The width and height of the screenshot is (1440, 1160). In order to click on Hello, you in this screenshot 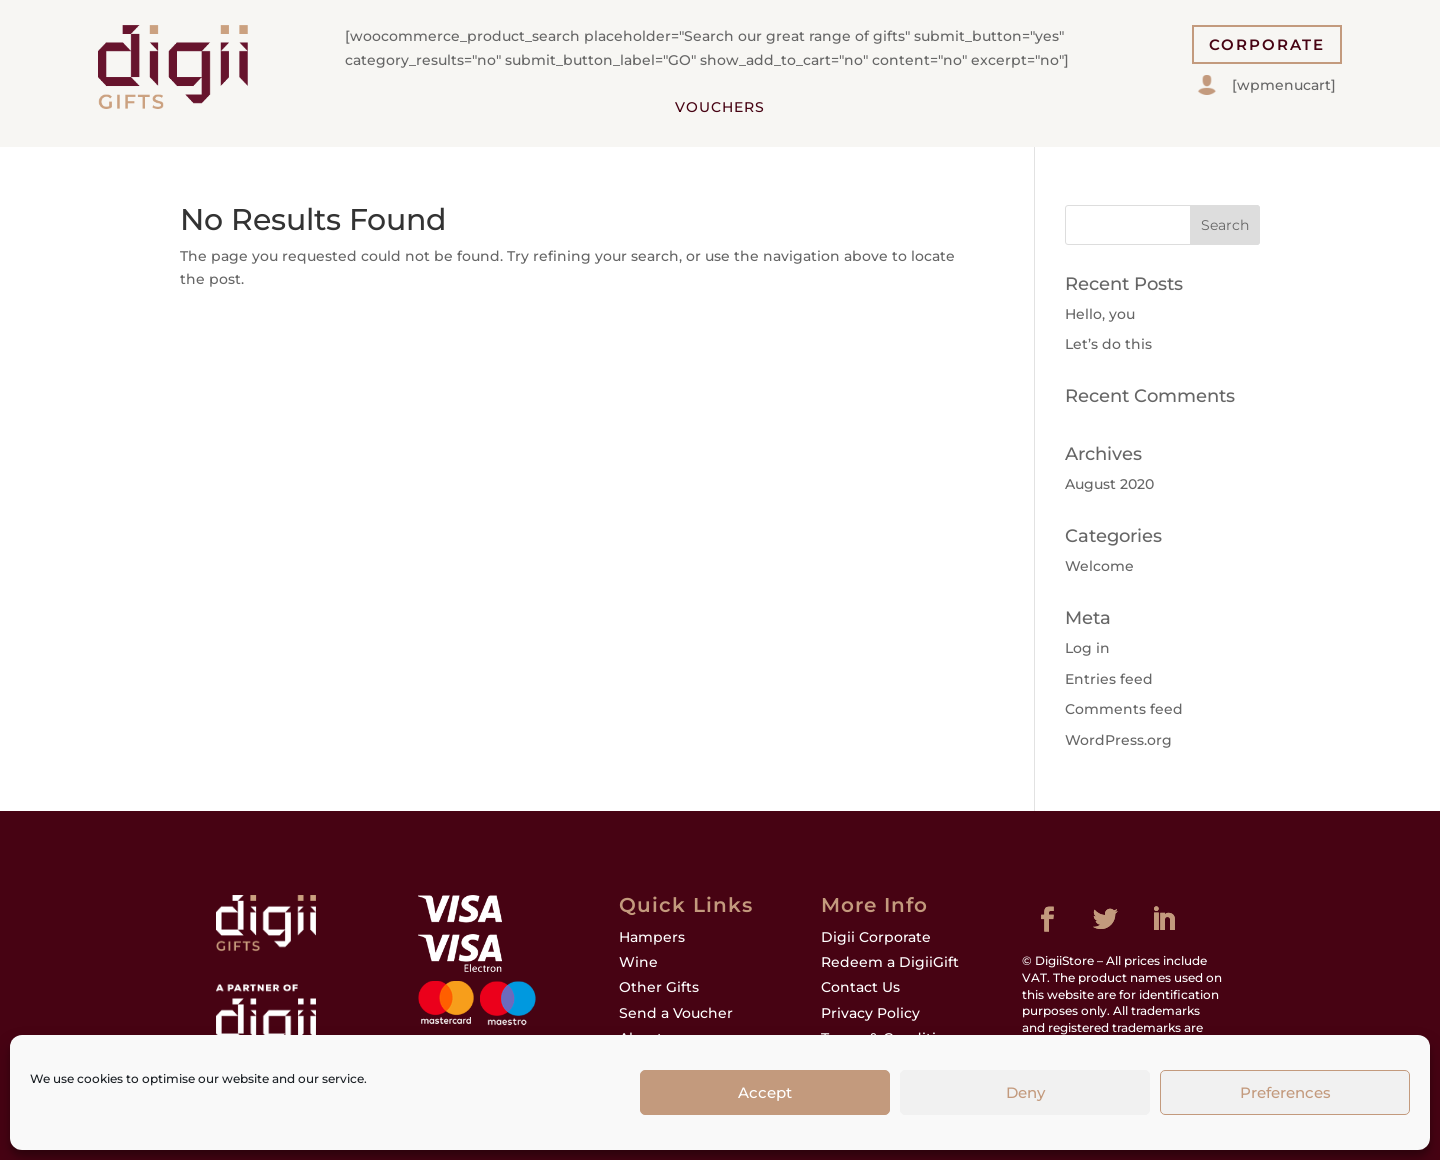, I will do `click(1100, 314)`.